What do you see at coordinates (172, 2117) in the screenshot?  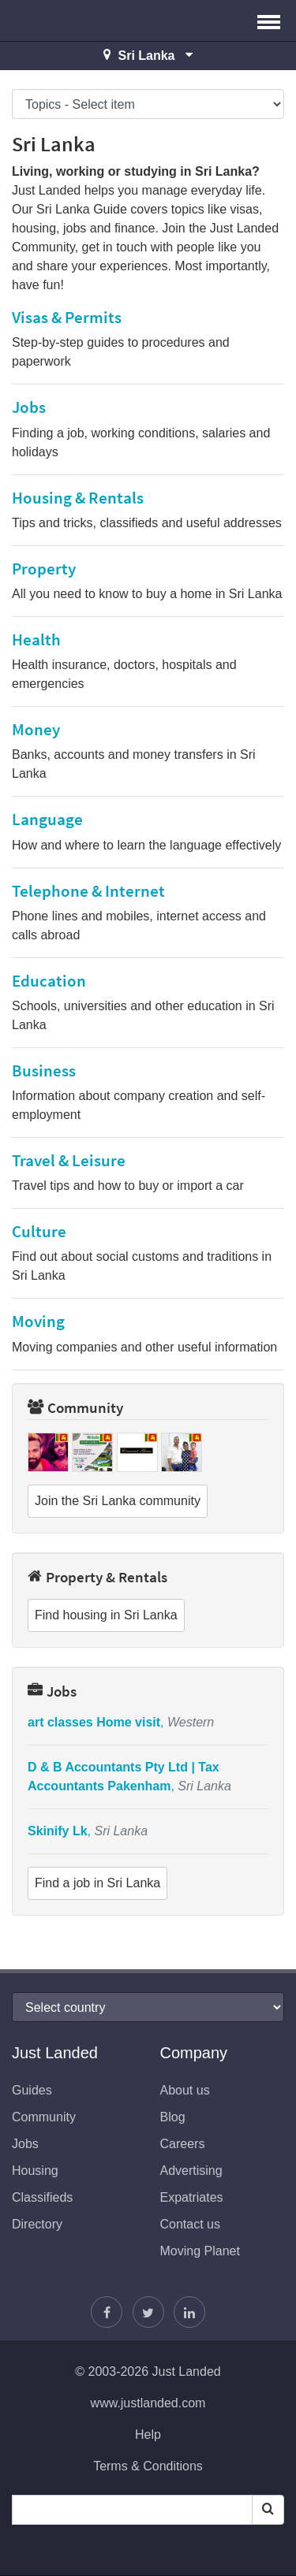 I see `Blog` at bounding box center [172, 2117].